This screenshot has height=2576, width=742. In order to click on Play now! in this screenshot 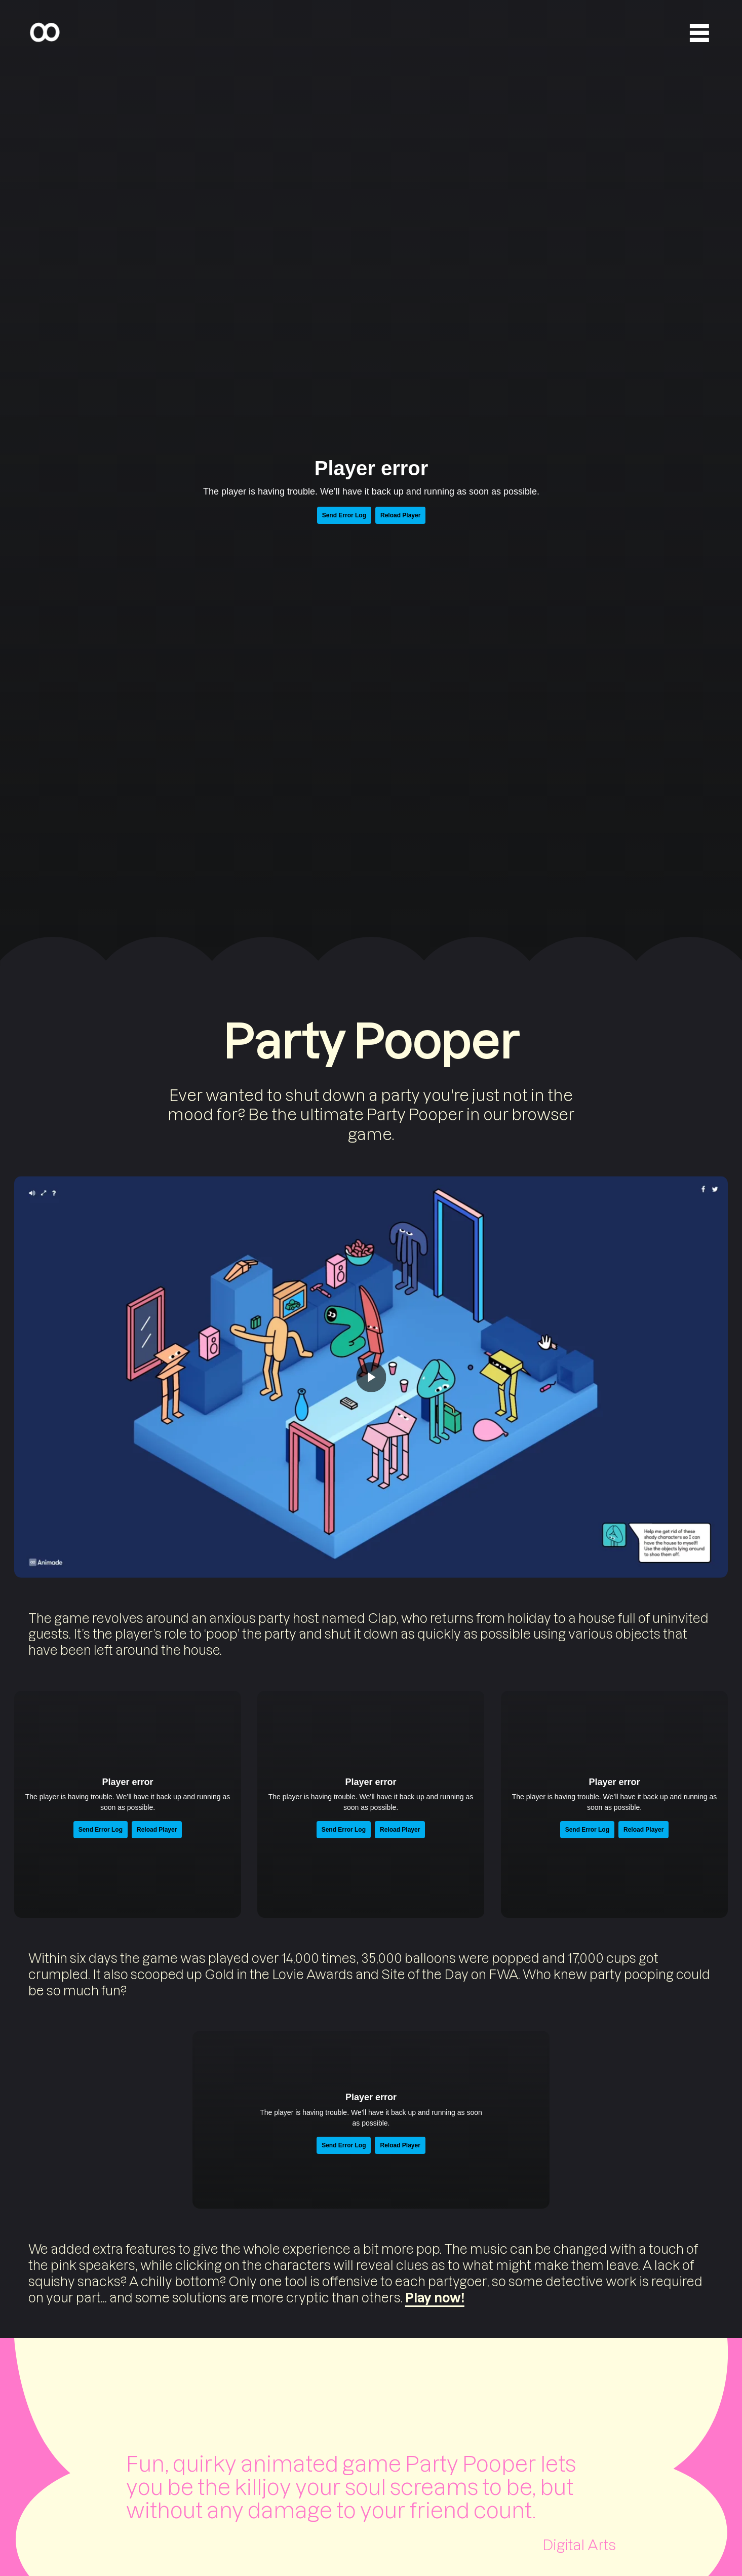, I will do `click(434, 2297)`.